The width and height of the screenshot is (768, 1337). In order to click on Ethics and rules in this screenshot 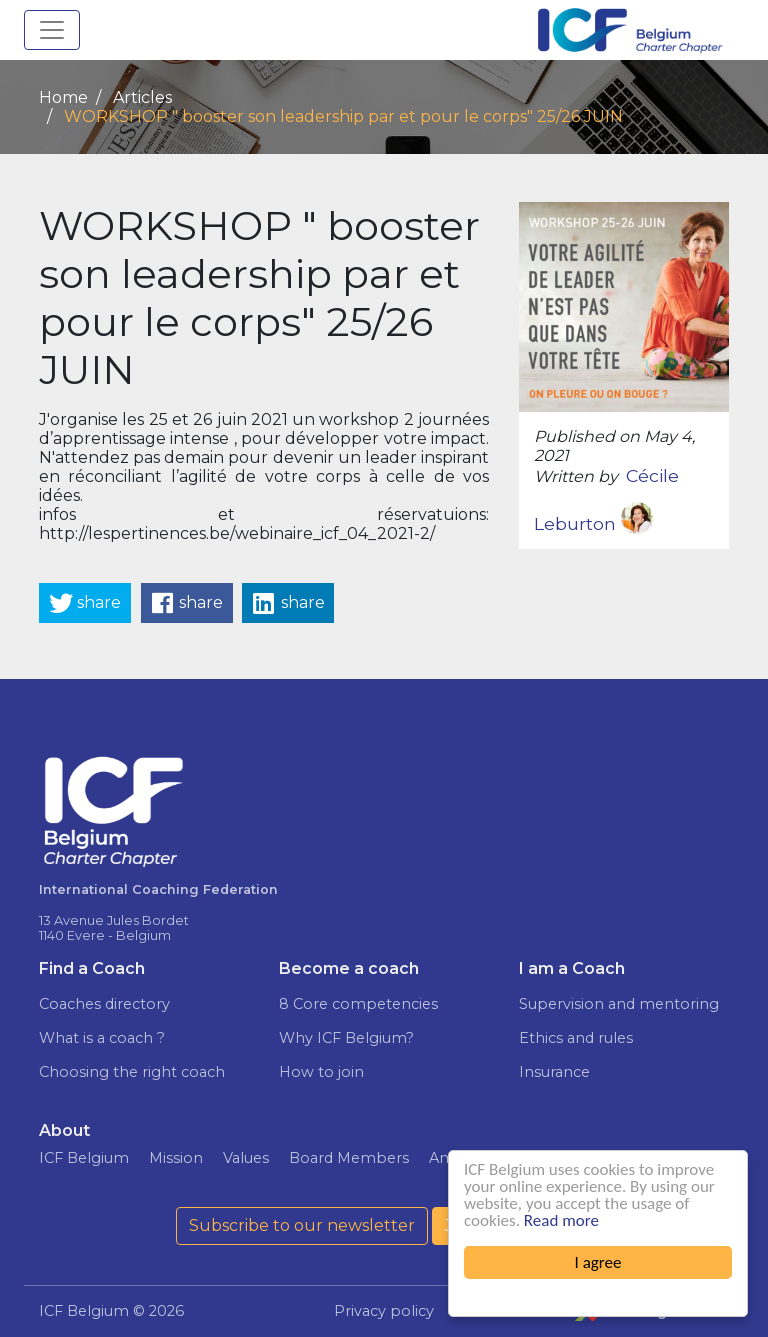, I will do `click(576, 1038)`.